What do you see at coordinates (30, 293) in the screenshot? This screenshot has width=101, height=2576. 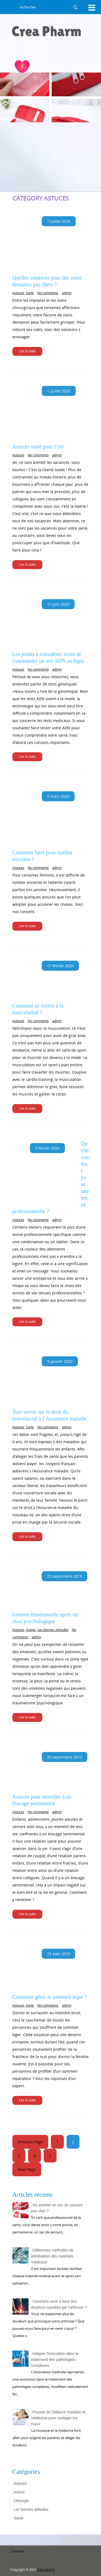 I see `Santé` at bounding box center [30, 293].